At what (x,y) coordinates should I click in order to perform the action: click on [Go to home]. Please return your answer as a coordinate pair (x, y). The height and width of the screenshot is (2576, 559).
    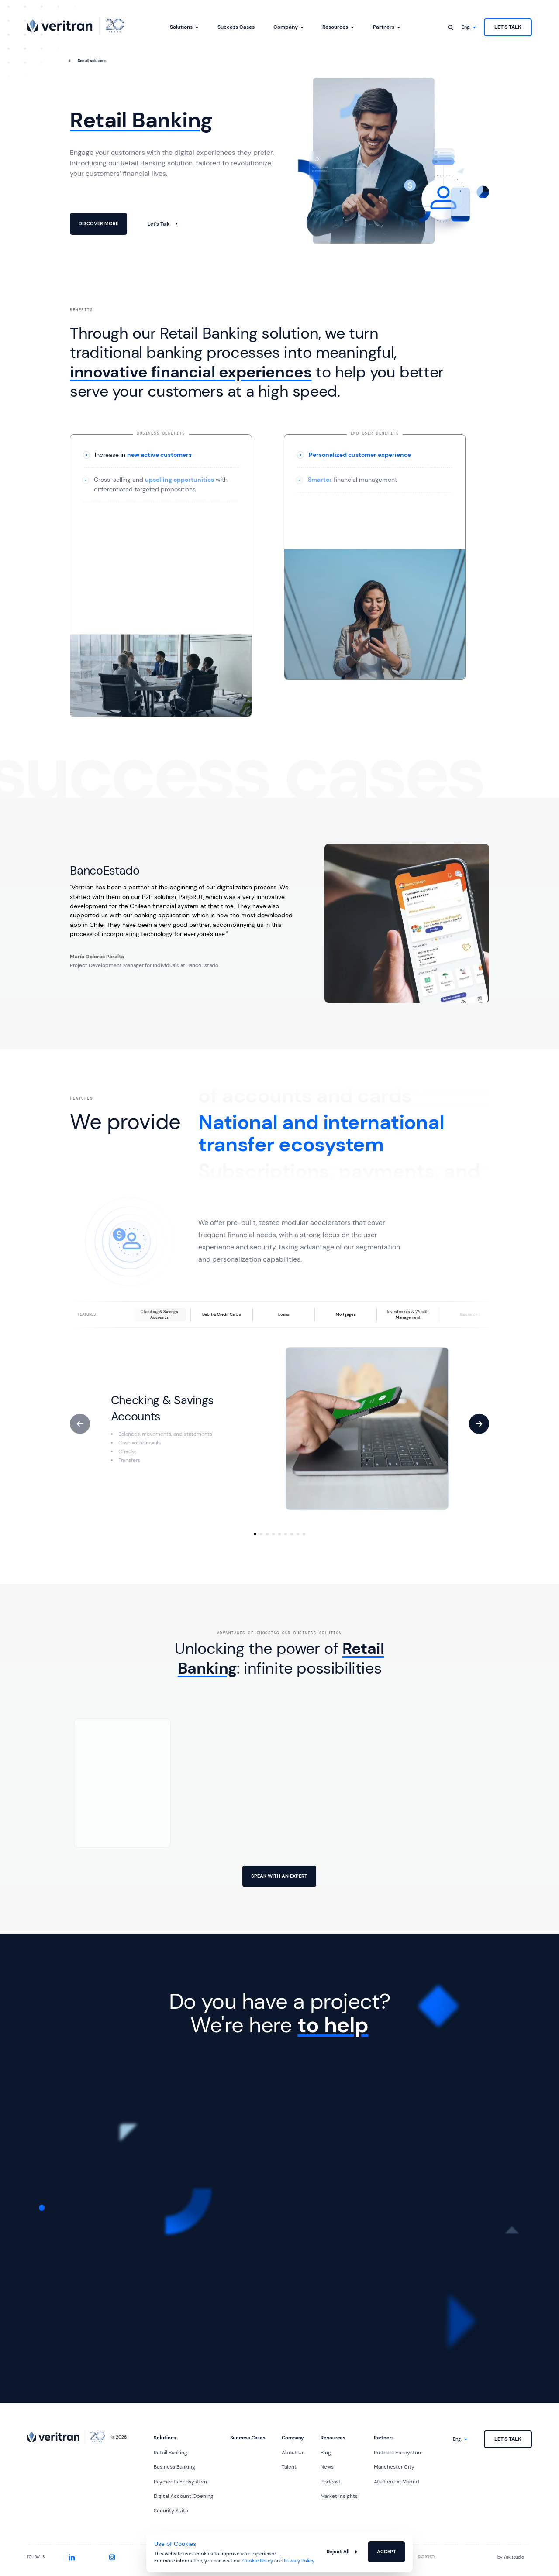
    Looking at the image, I should click on (75, 25).